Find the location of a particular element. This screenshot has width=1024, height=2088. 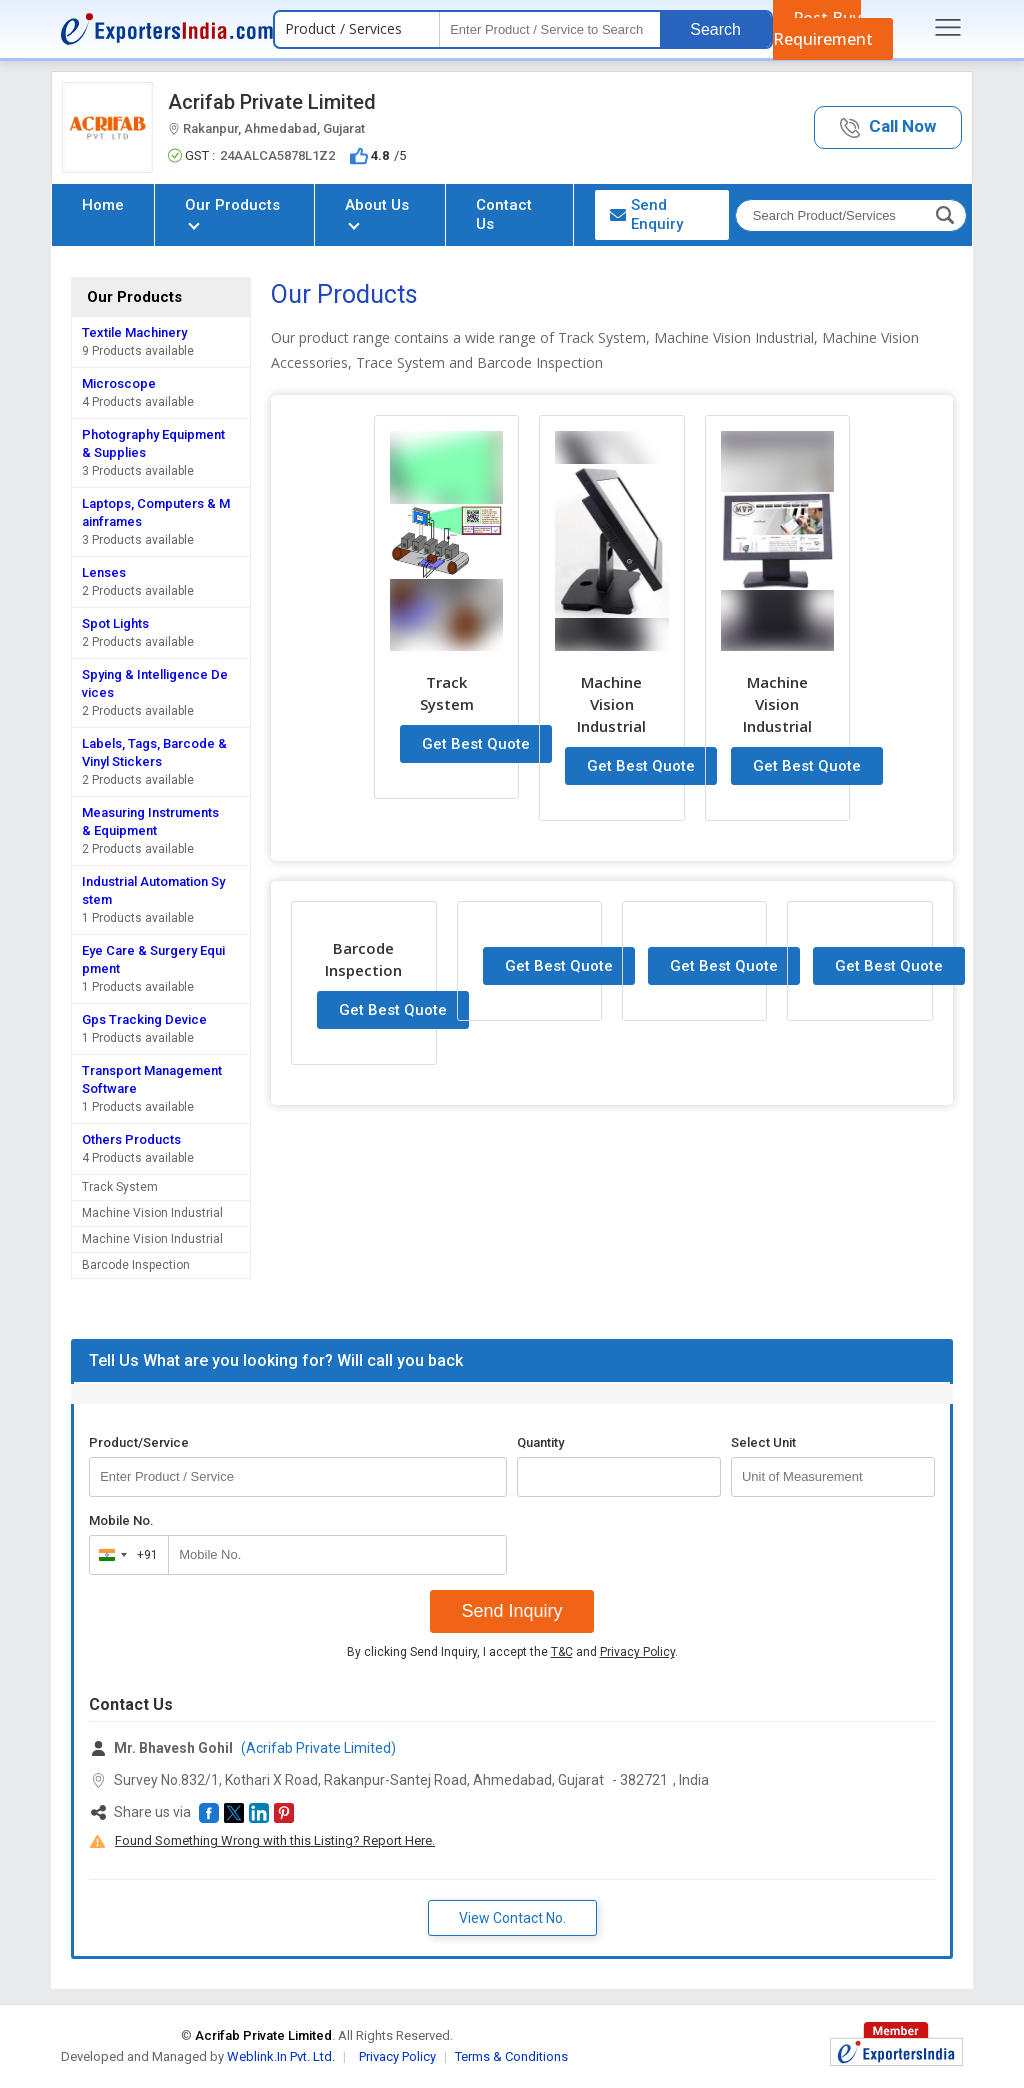

Spot Lights is located at coordinates (115, 623).